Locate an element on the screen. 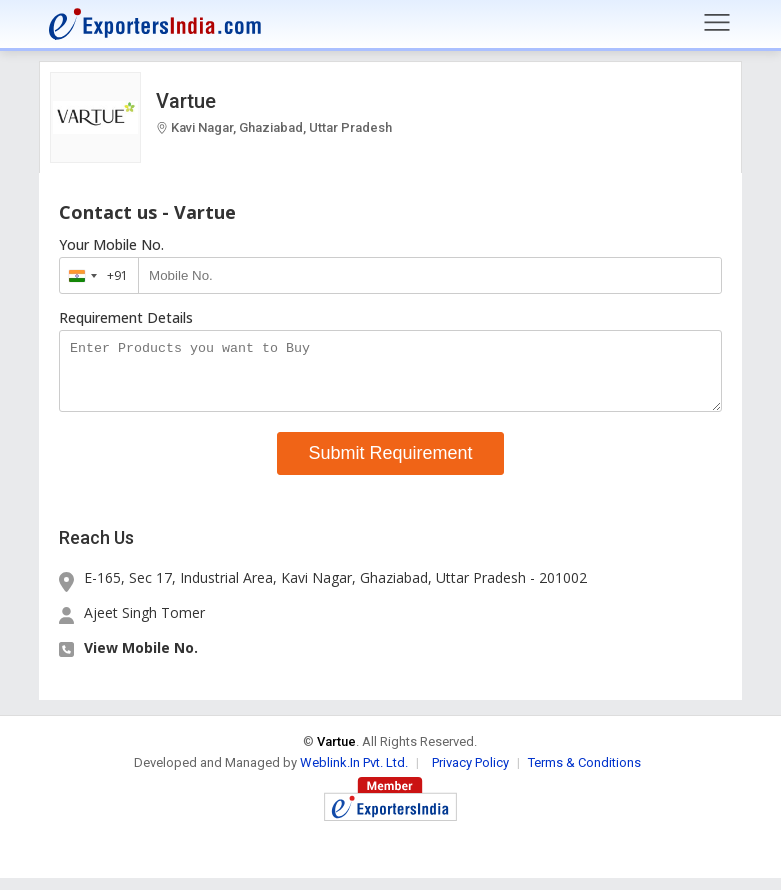 This screenshot has width=781, height=890. Terms & Conditions is located at coordinates (584, 774).